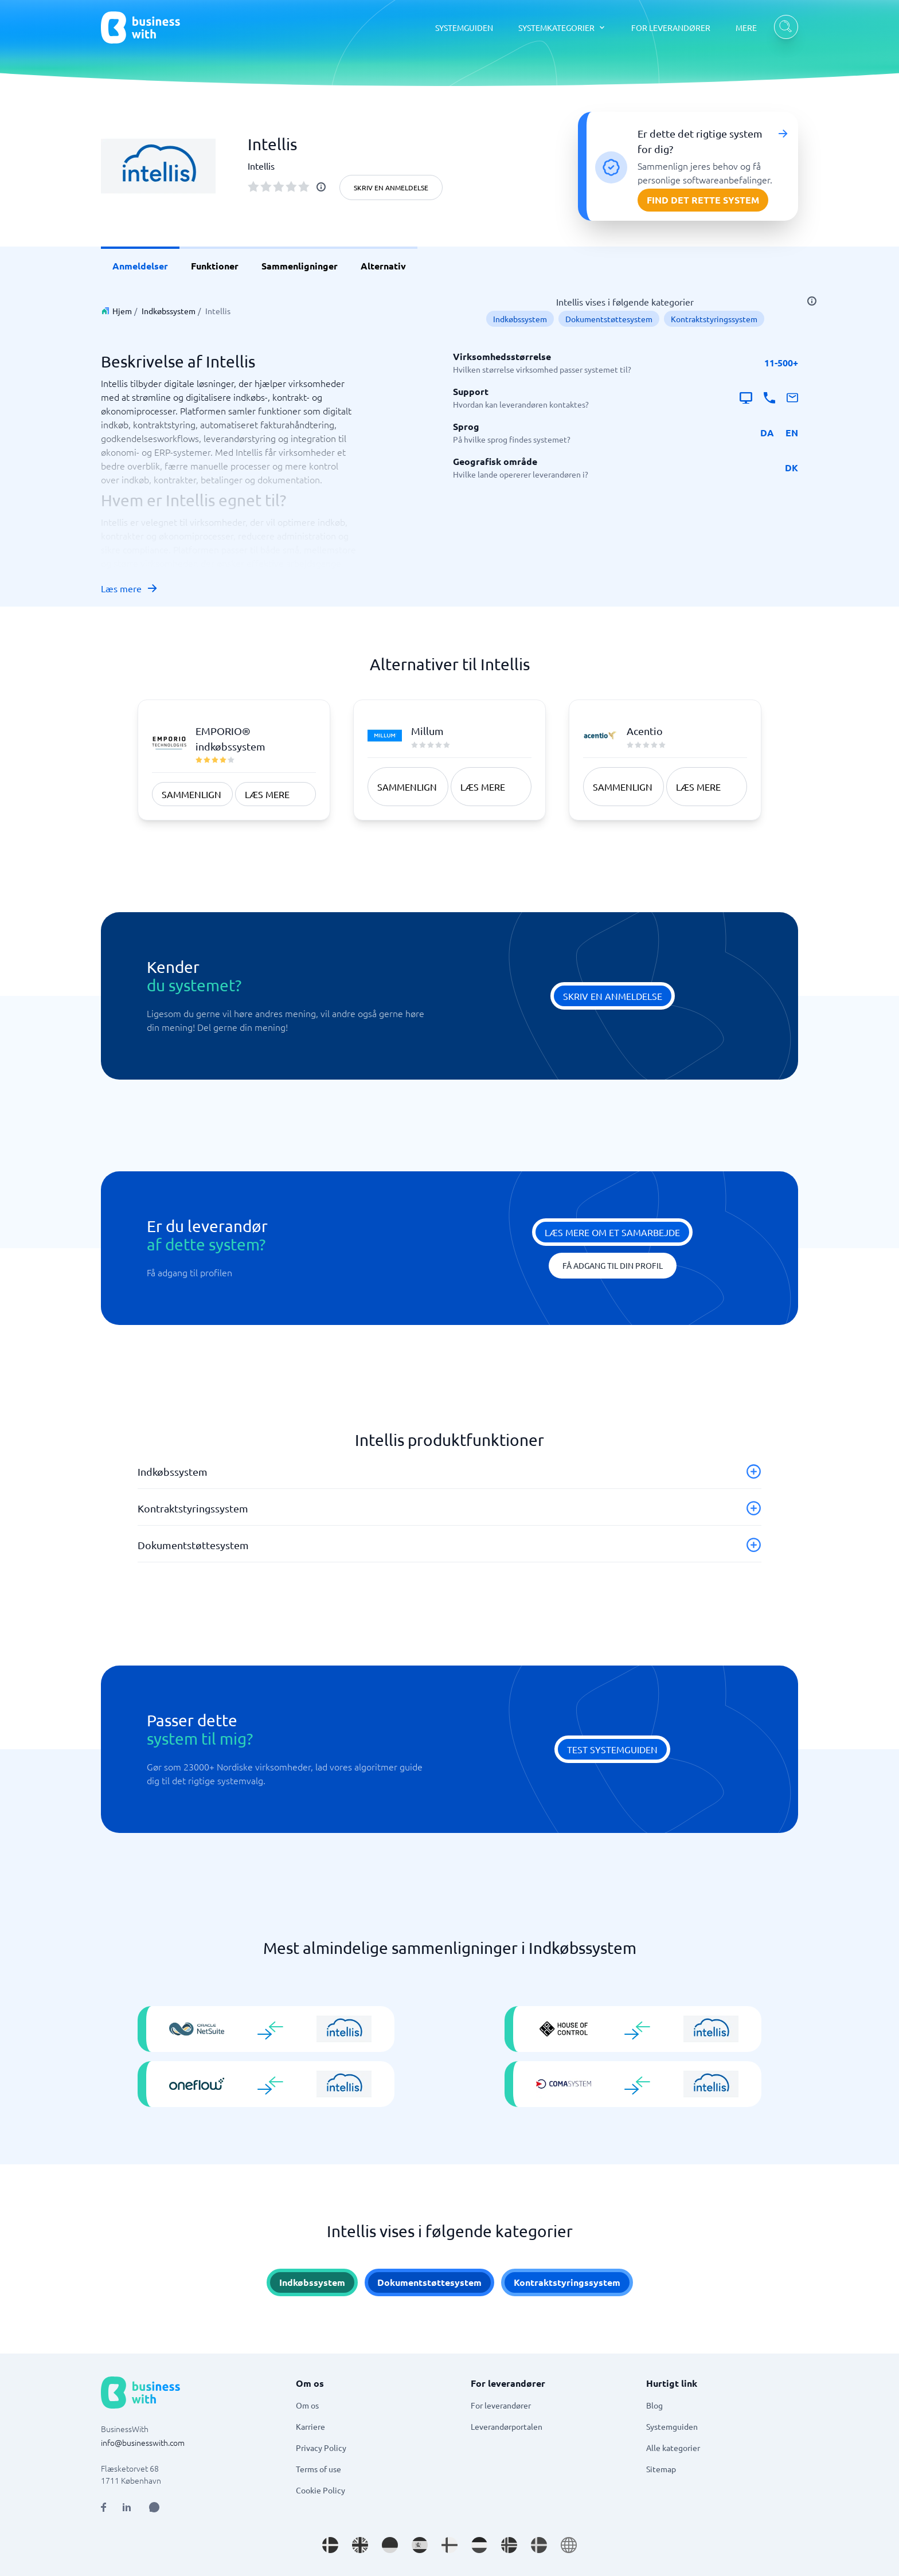  What do you see at coordinates (122, 311) in the screenshot?
I see `Hjem` at bounding box center [122, 311].